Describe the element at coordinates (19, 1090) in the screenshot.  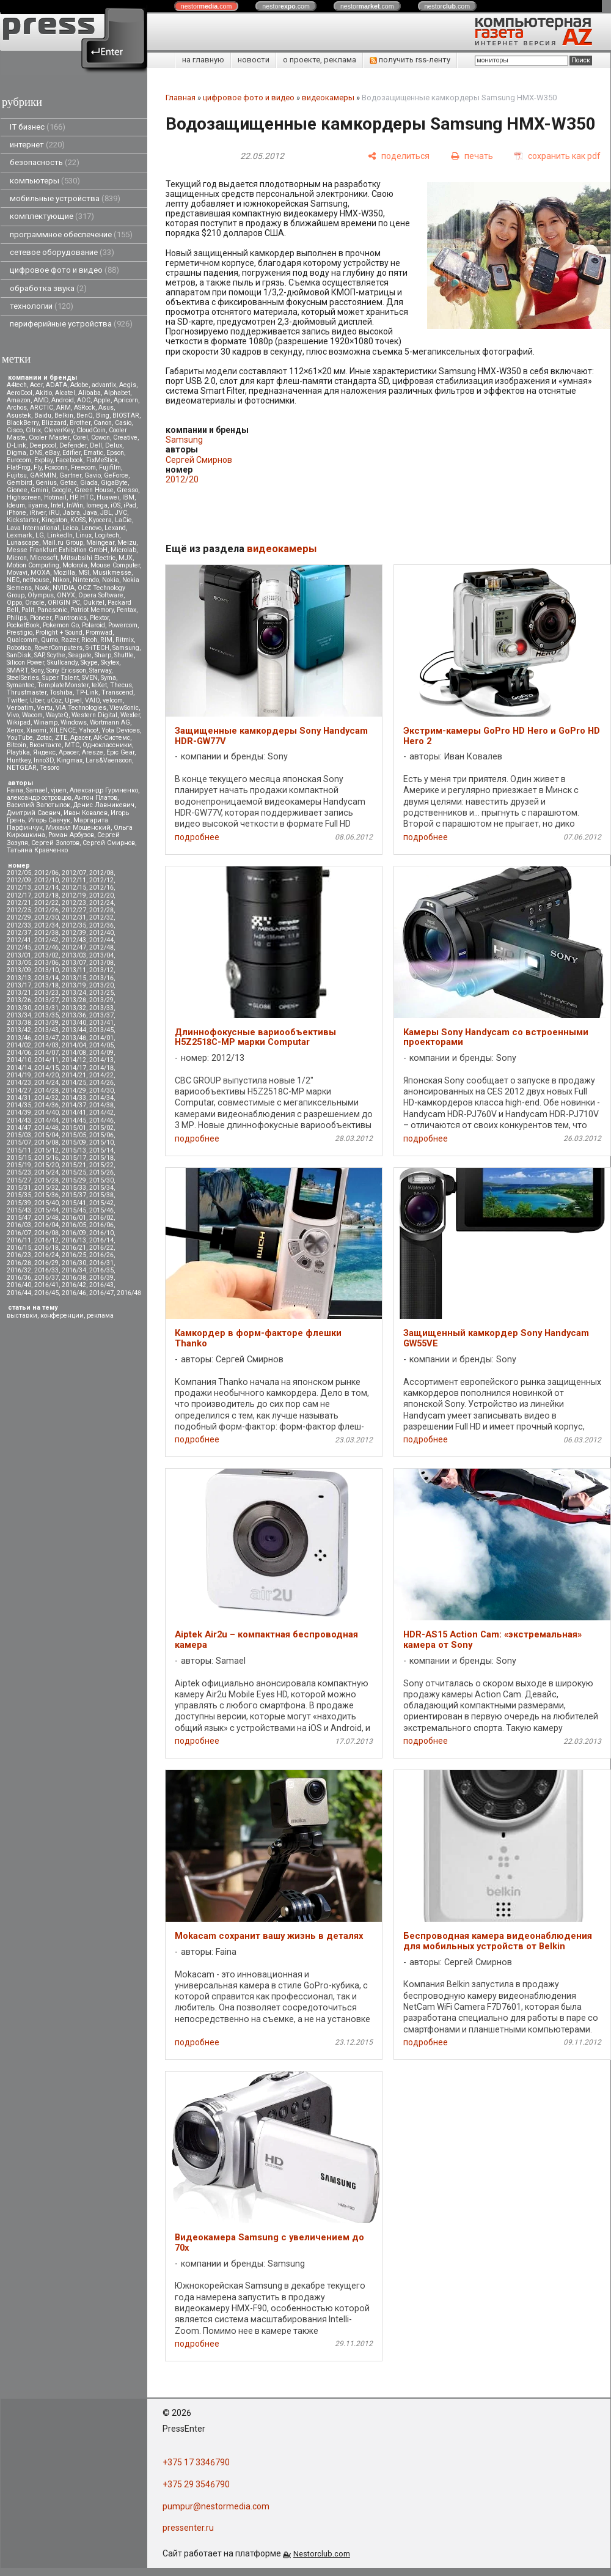
I see `2014/27` at that location.